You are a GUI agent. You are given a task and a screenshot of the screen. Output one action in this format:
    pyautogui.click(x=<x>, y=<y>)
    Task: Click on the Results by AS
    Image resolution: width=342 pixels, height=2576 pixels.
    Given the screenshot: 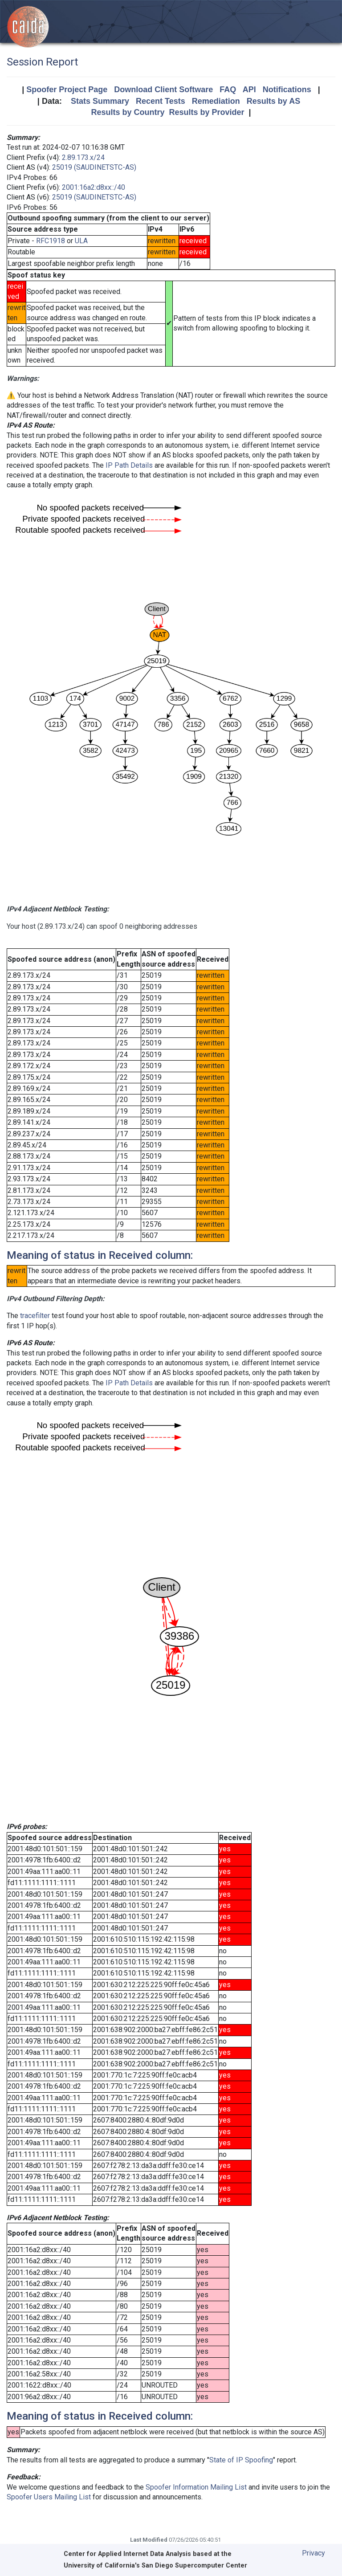 What is the action you would take?
    pyautogui.click(x=273, y=101)
    